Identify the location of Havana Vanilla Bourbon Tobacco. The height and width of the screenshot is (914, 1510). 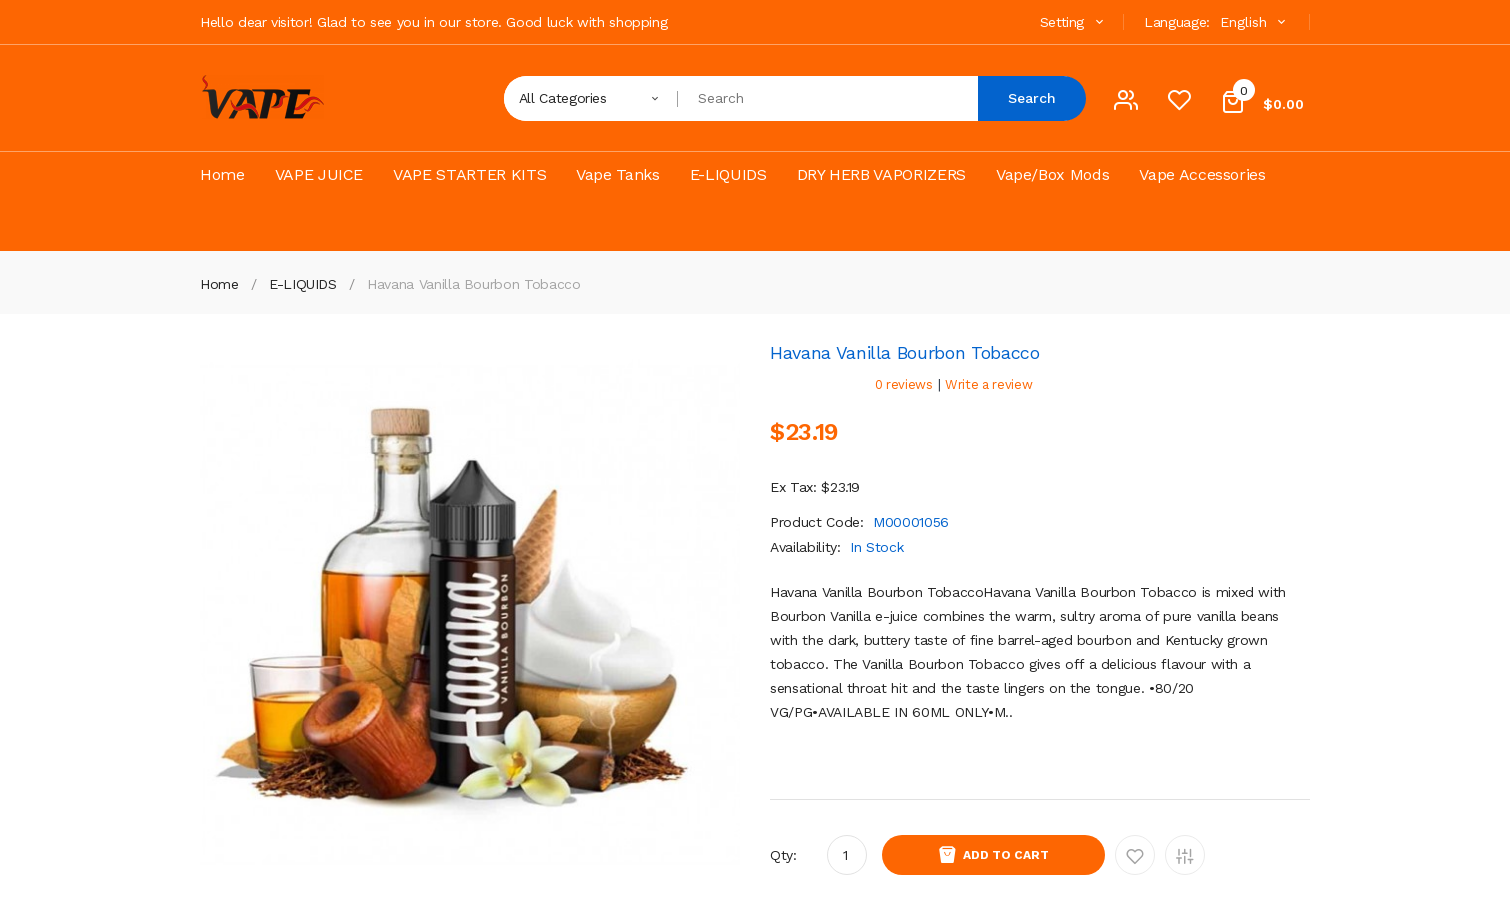
(474, 284).